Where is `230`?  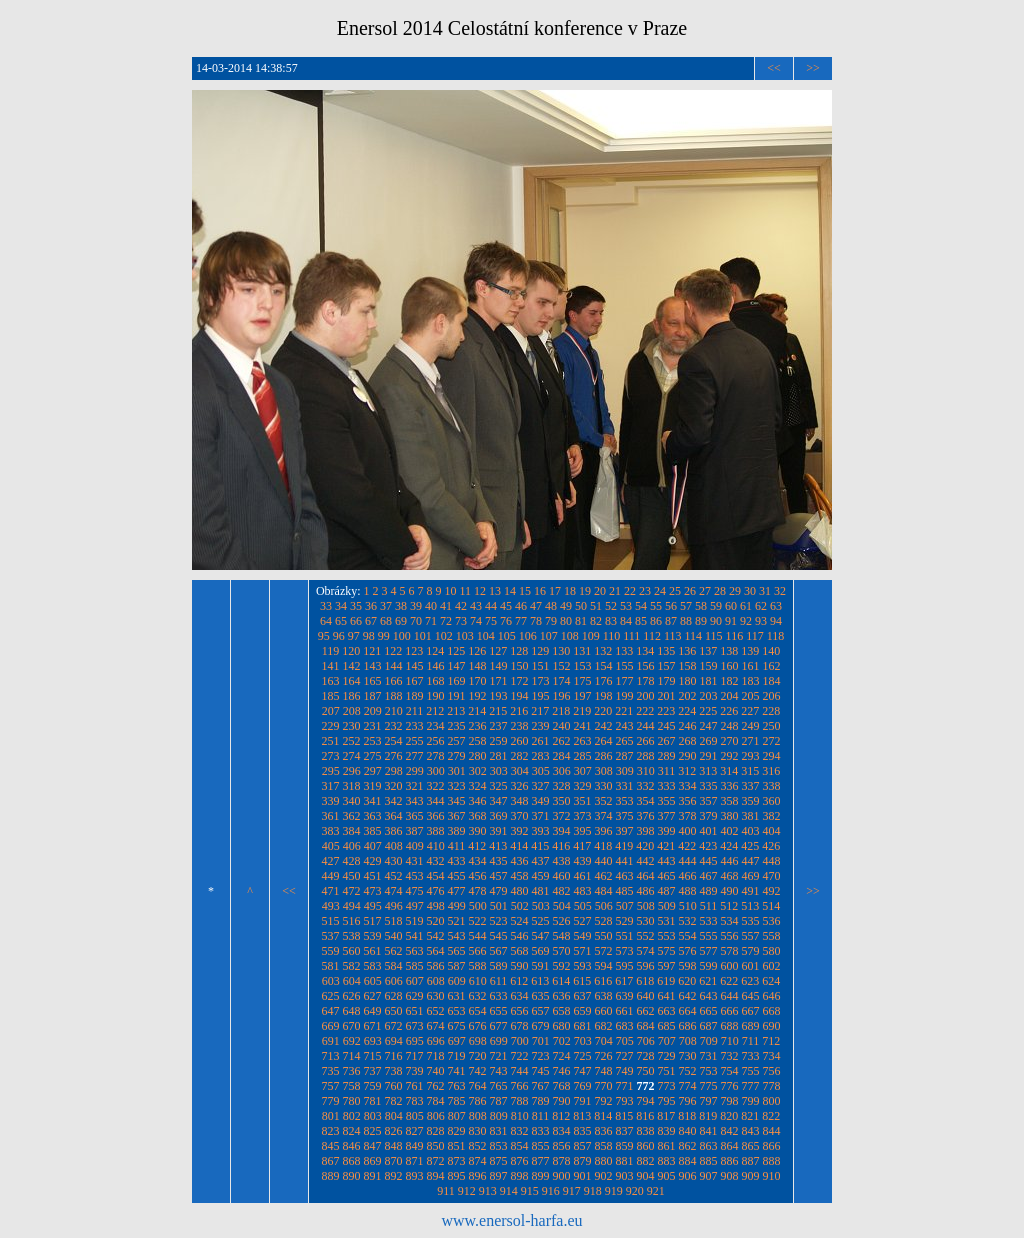
230 is located at coordinates (352, 726).